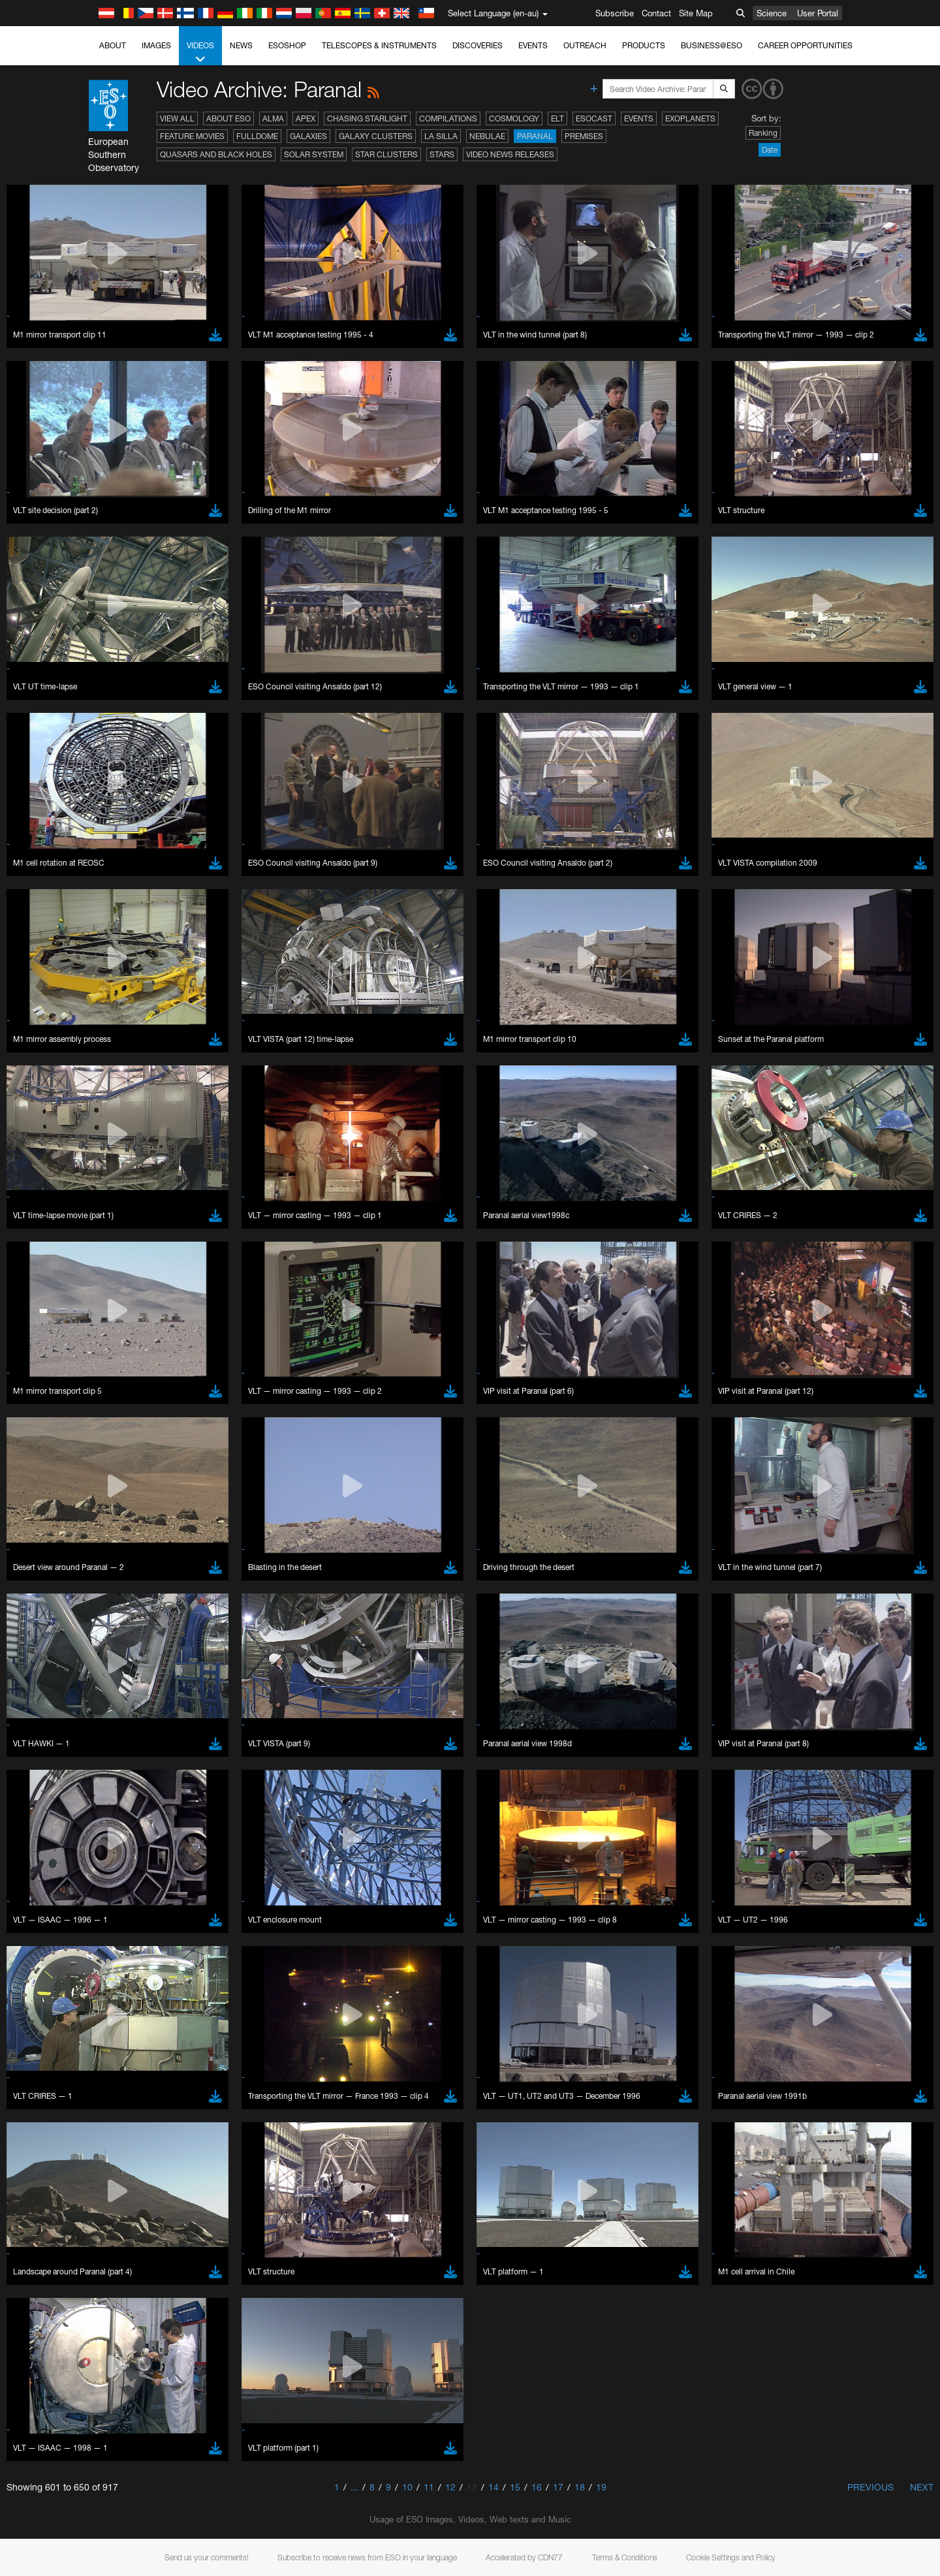 The height and width of the screenshot is (2576, 940). Describe the element at coordinates (199, 1929) in the screenshot. I see `Cancel` at that location.